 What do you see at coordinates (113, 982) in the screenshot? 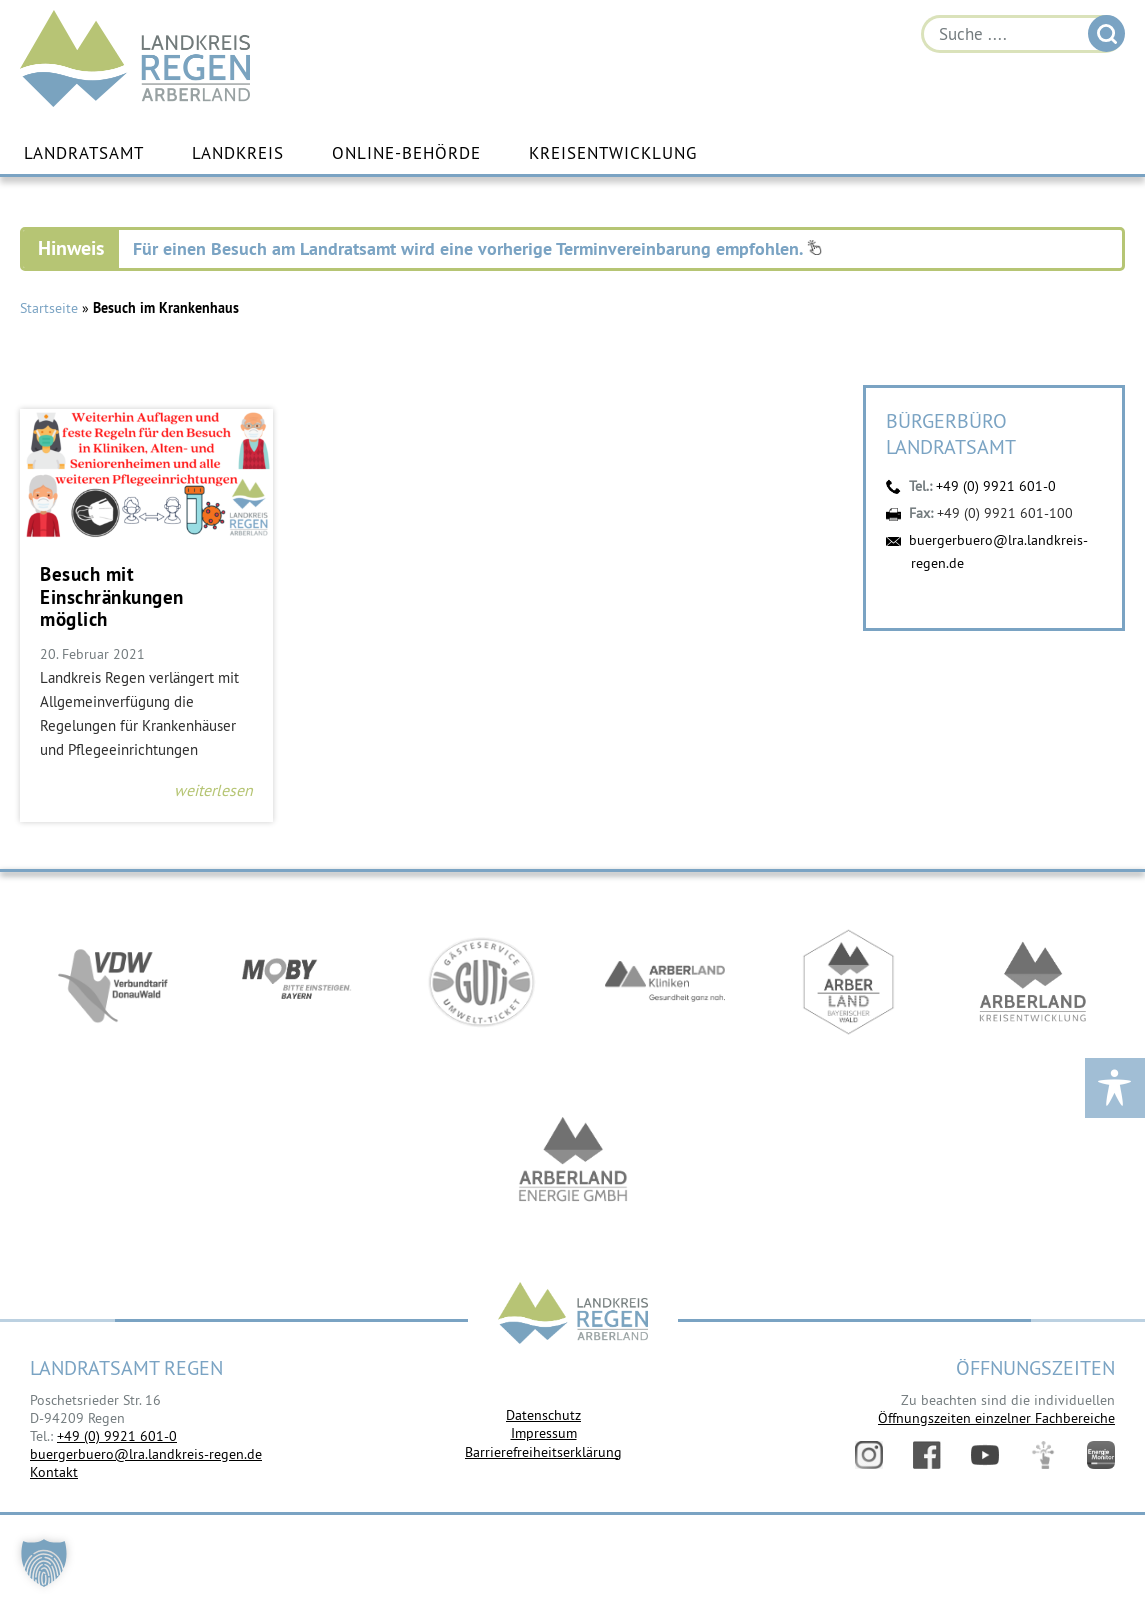
I see `https://vdw-mobil.de/` at bounding box center [113, 982].